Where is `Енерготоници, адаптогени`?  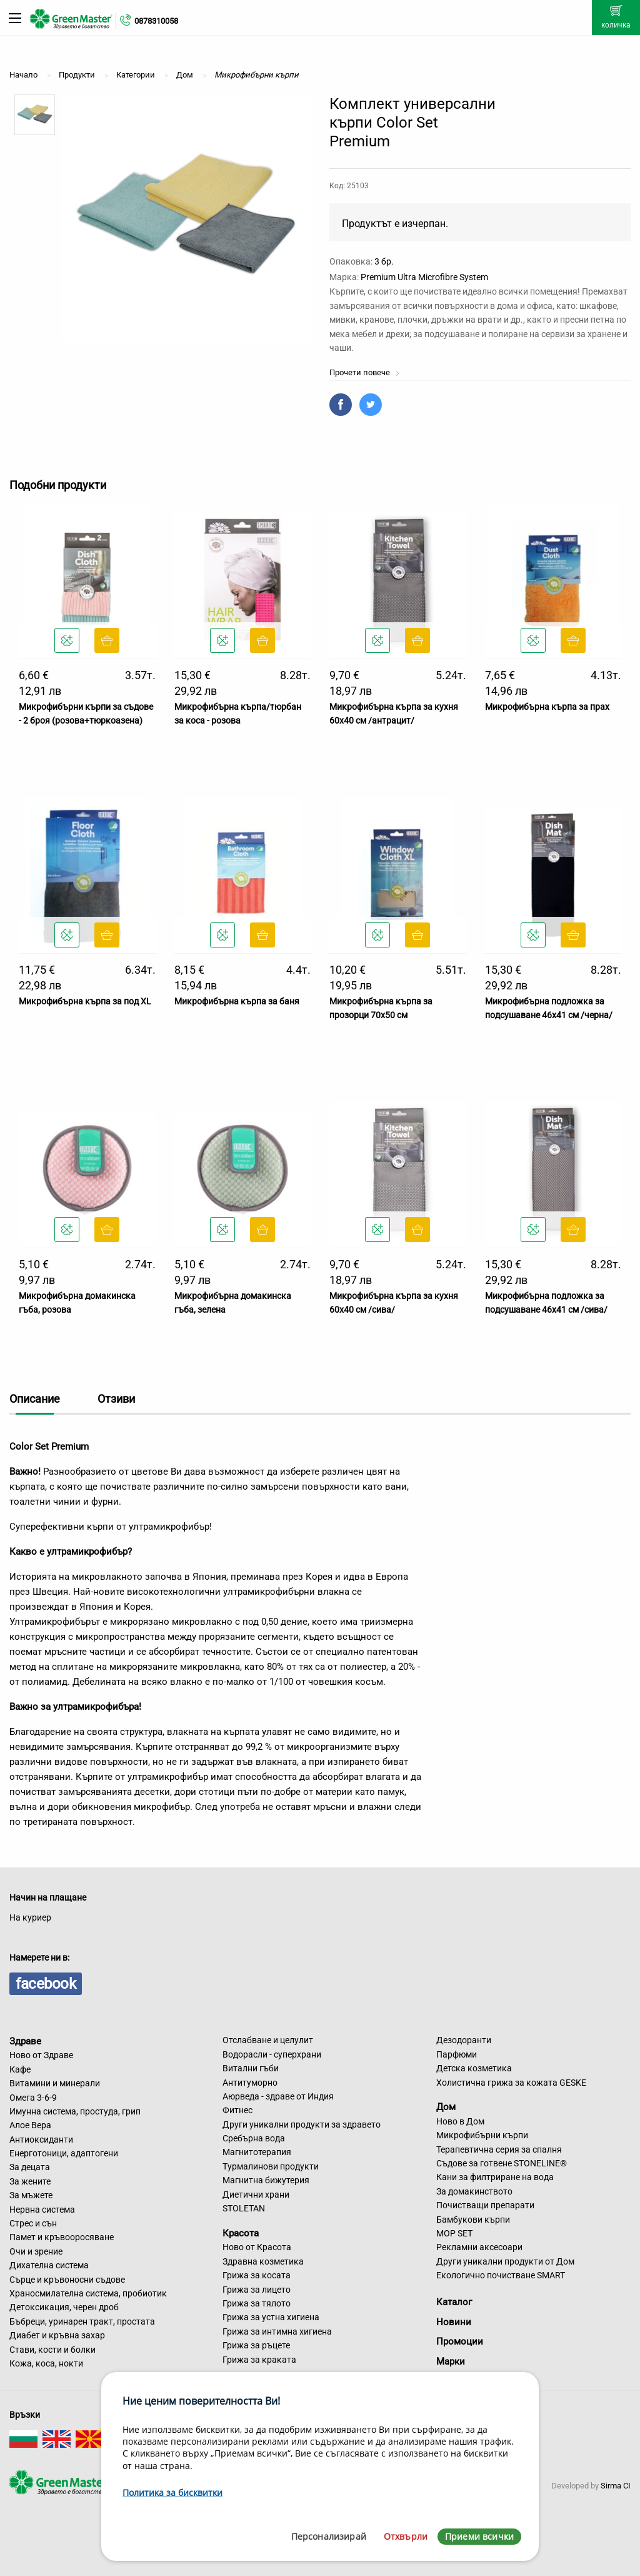
Енерготоници, адаптогени is located at coordinates (63, 2153).